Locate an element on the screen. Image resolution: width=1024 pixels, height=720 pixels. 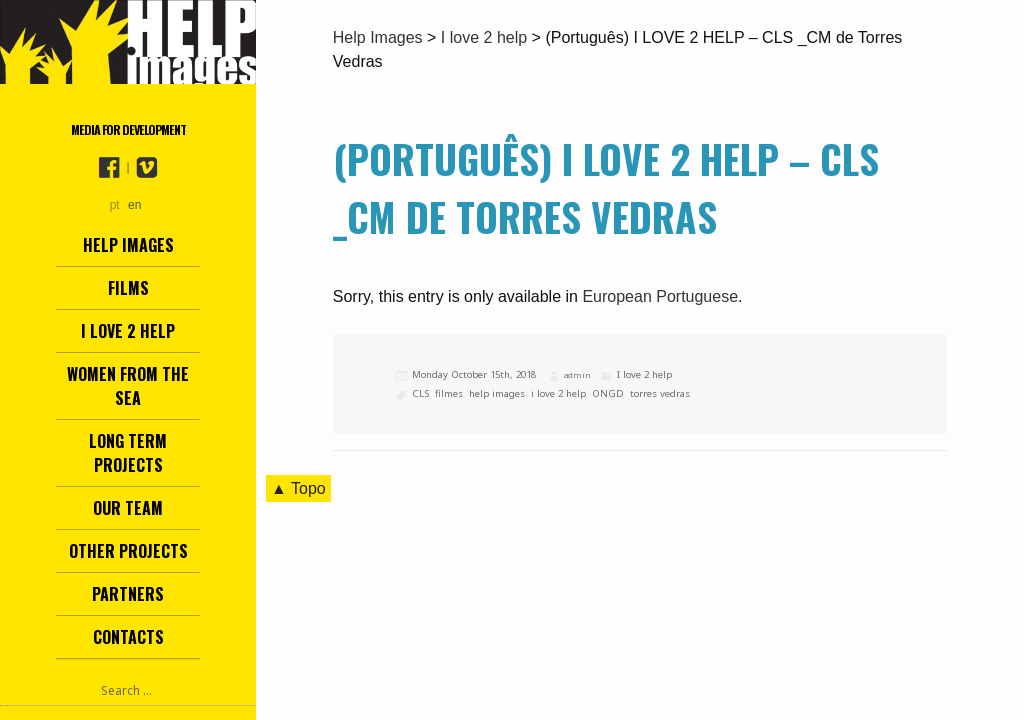
Women from the Sea is located at coordinates (128, 386).